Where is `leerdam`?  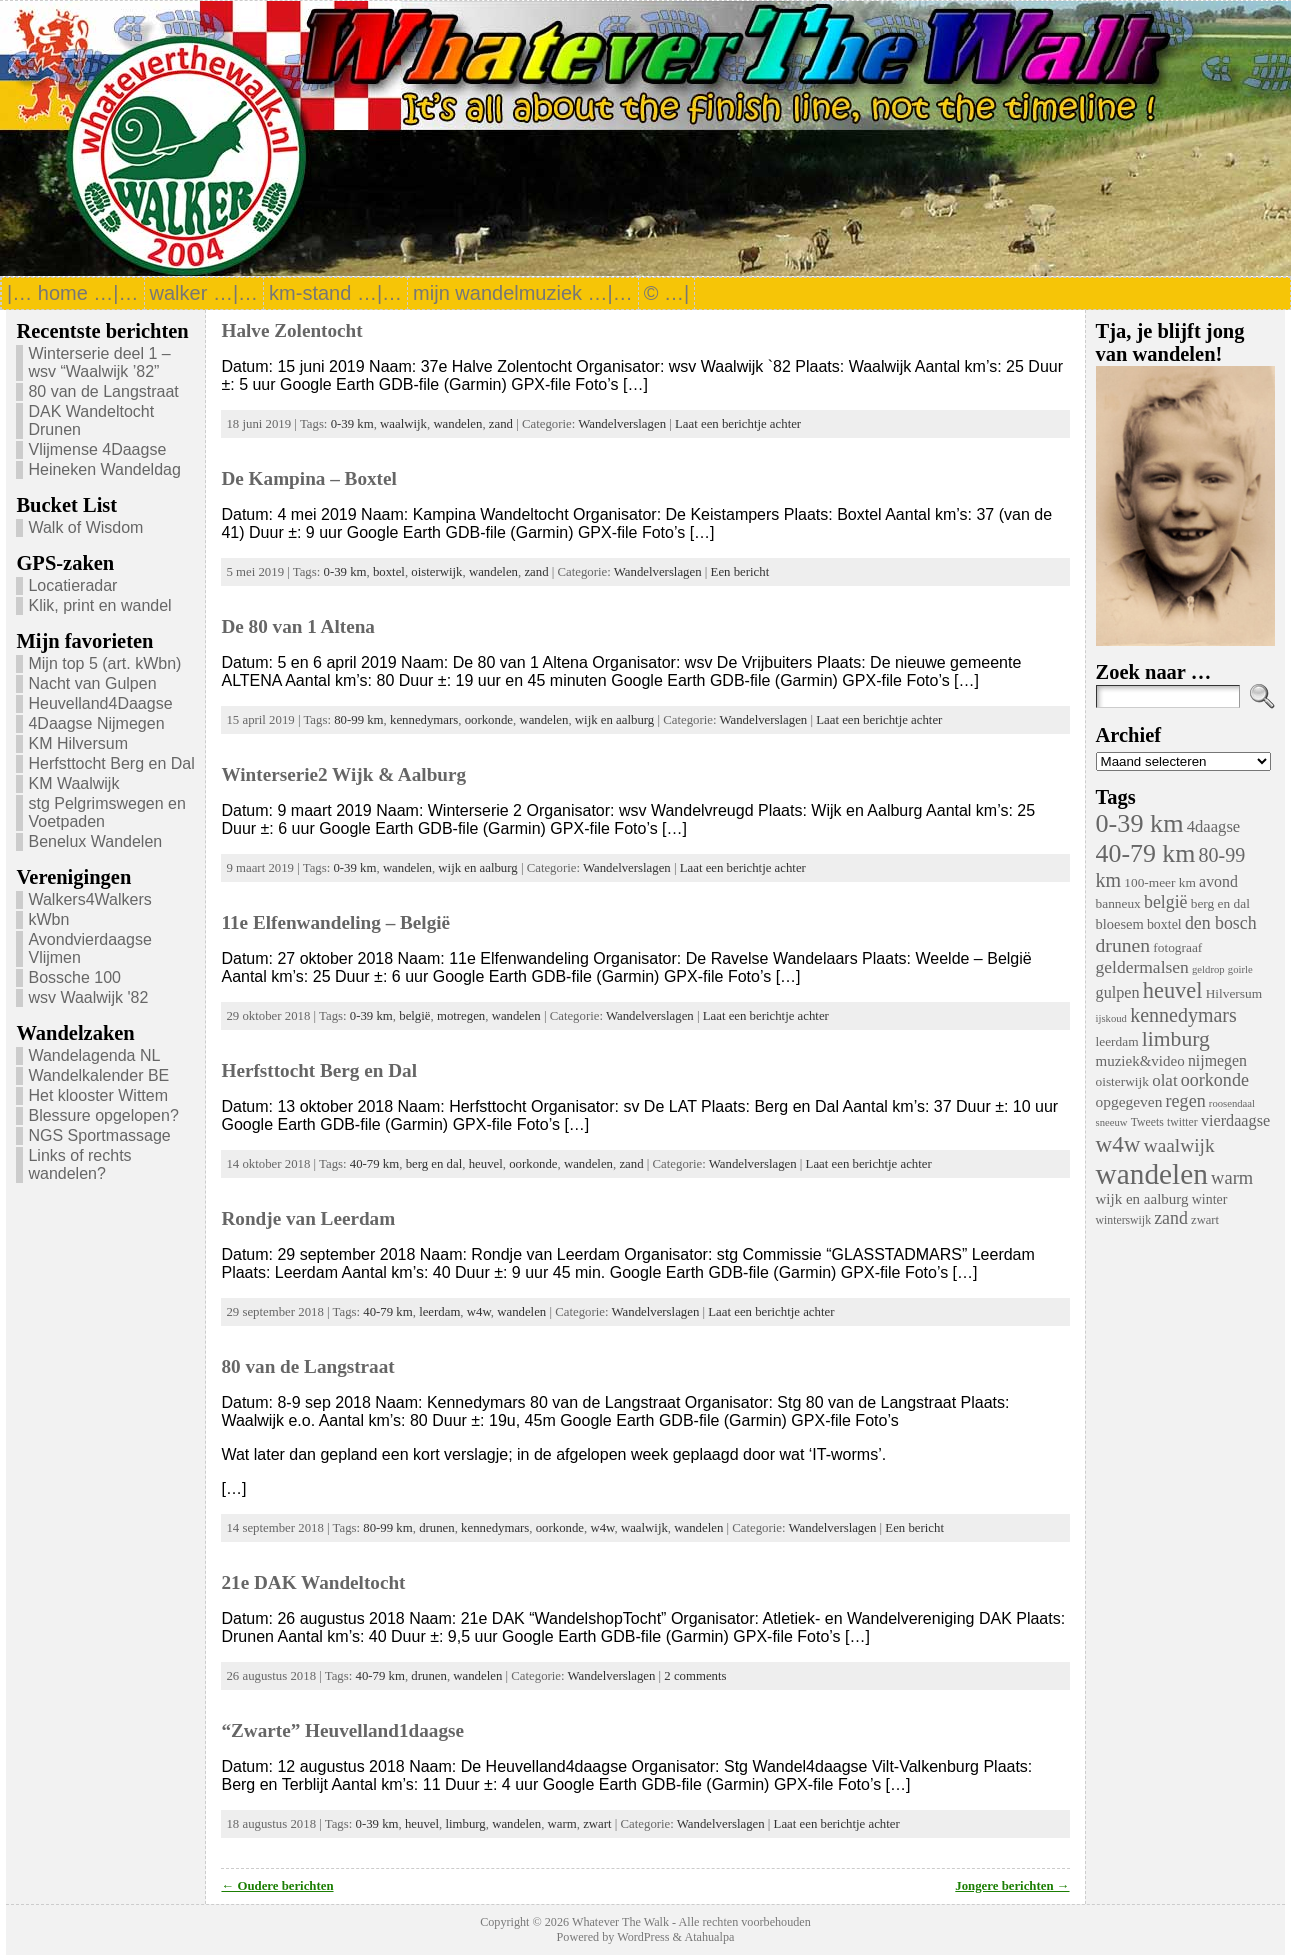 leerdam is located at coordinates (439, 1312).